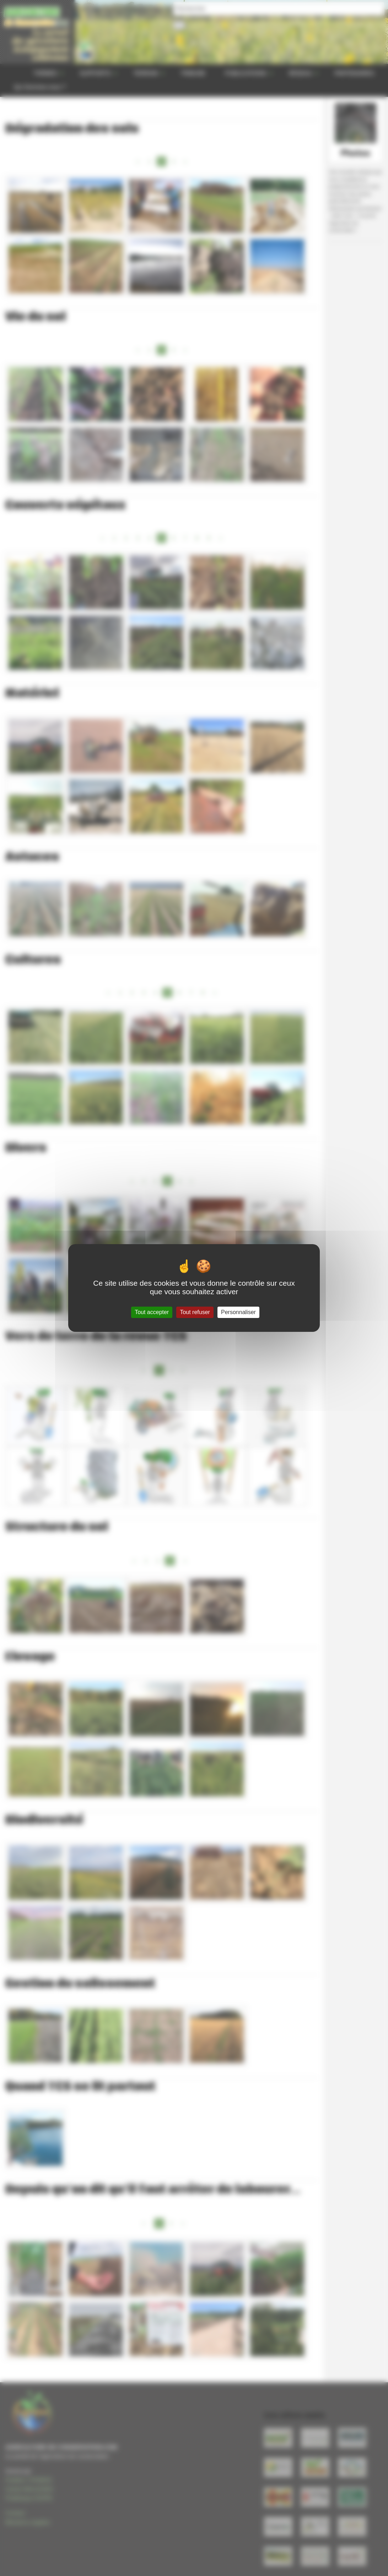  I want to click on Personnaliser [Personnaliser (fenêtre modale)], so click(238, 1312).